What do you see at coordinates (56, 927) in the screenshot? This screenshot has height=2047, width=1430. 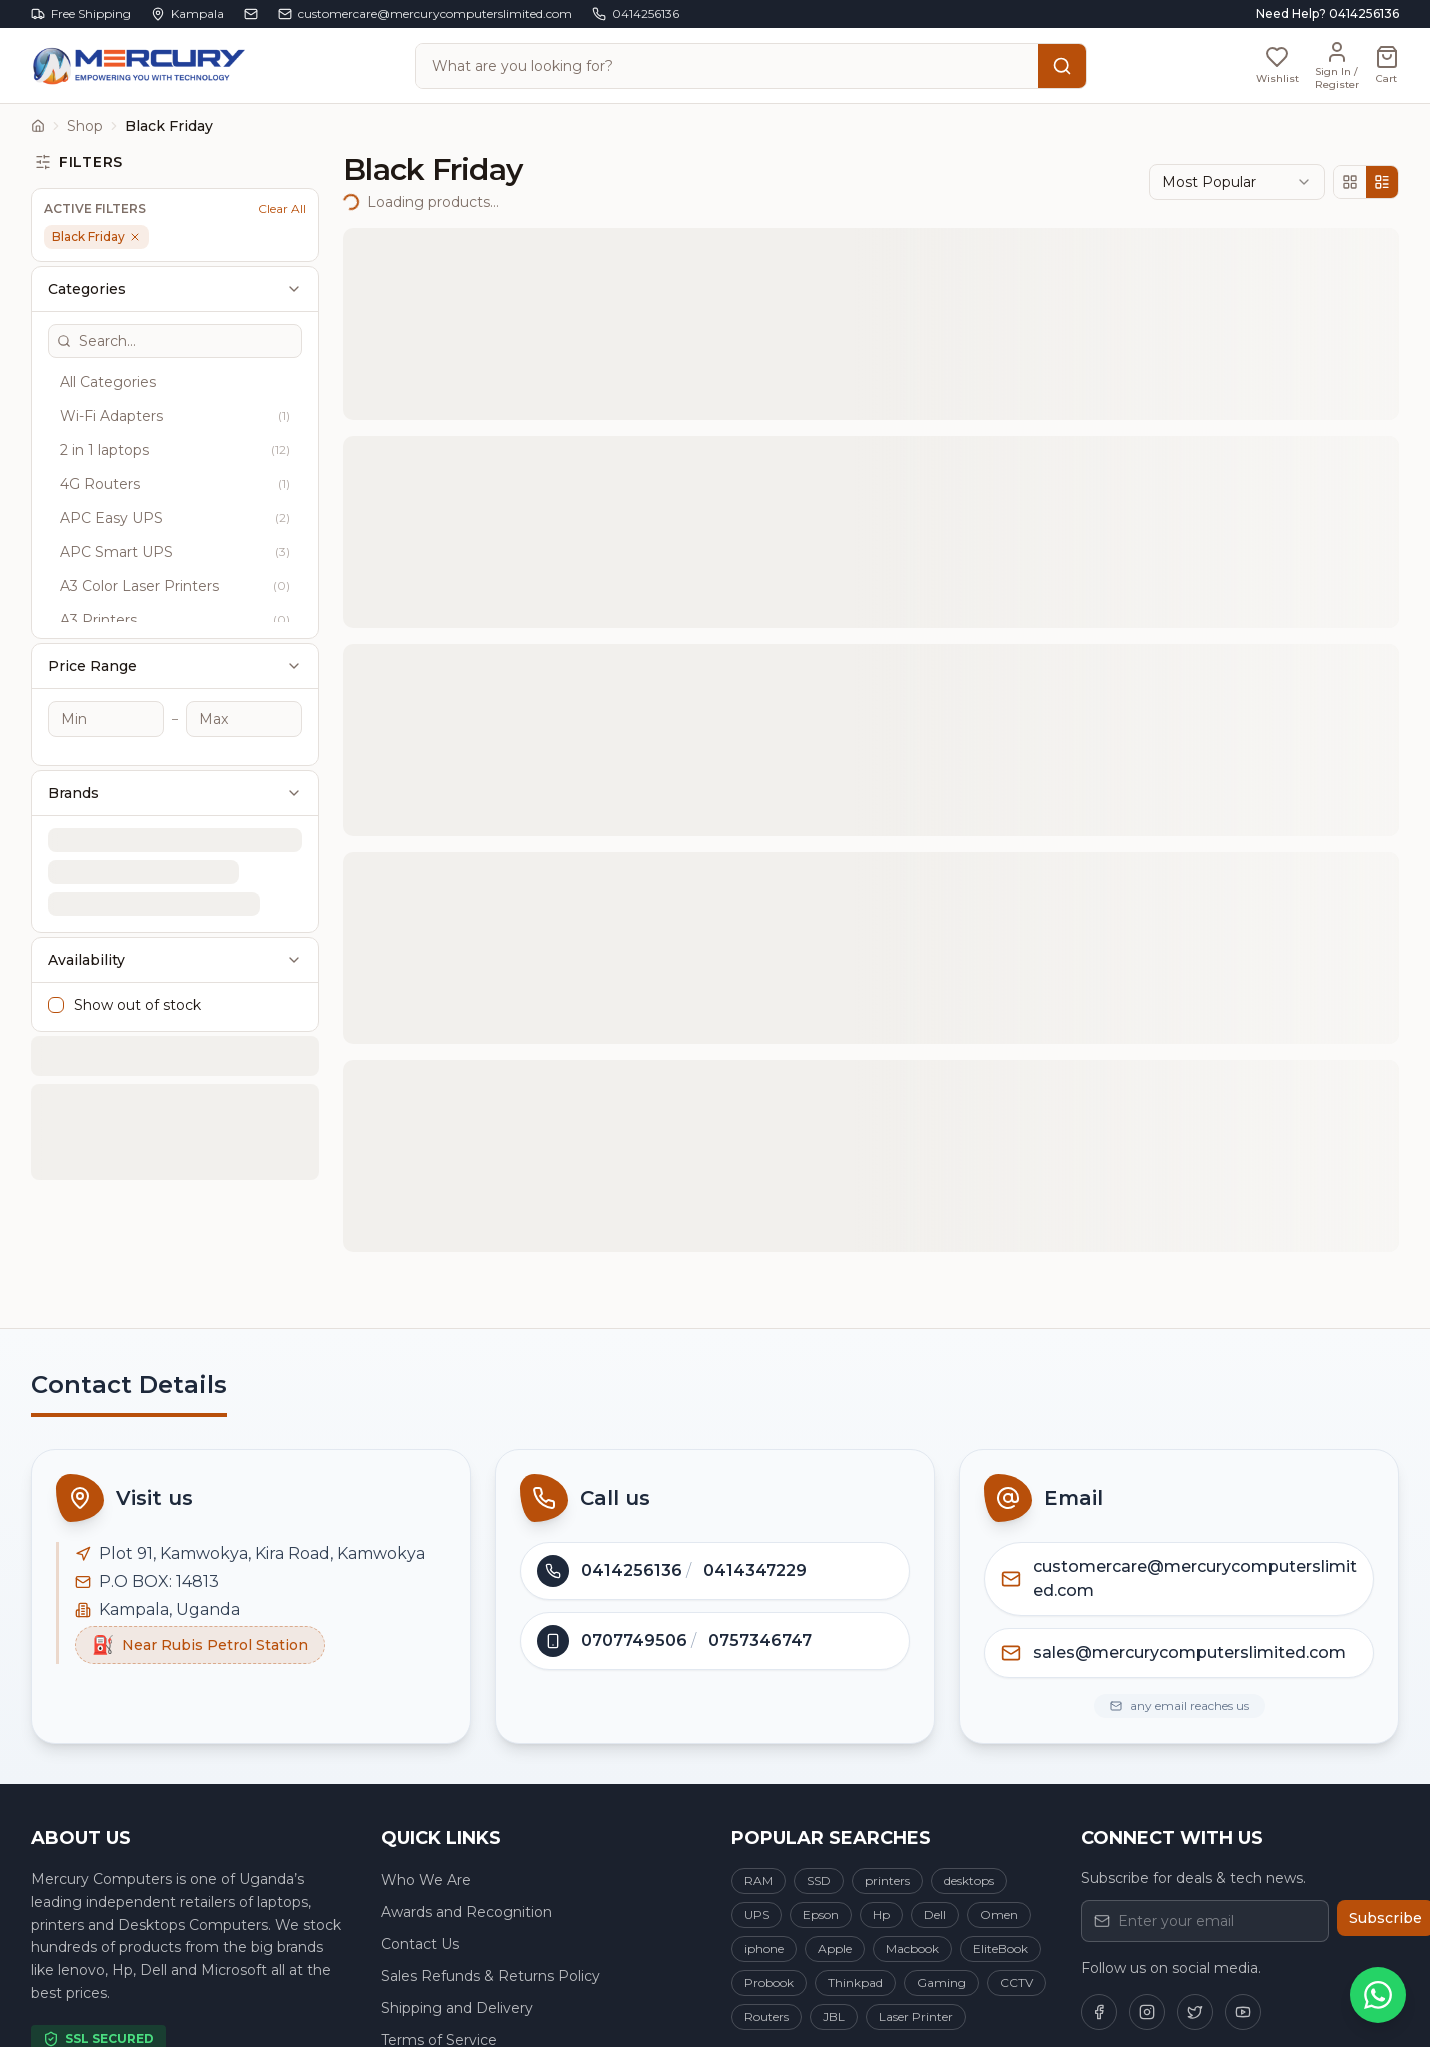 I see `[checkbox]` at bounding box center [56, 927].